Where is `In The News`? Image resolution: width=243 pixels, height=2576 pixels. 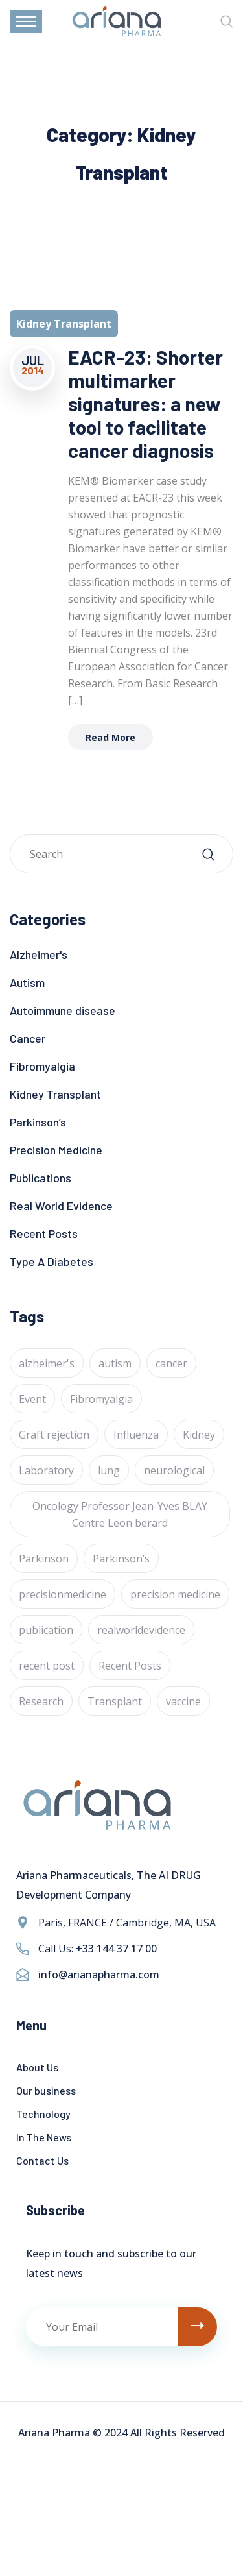
In The News is located at coordinates (43, 2137).